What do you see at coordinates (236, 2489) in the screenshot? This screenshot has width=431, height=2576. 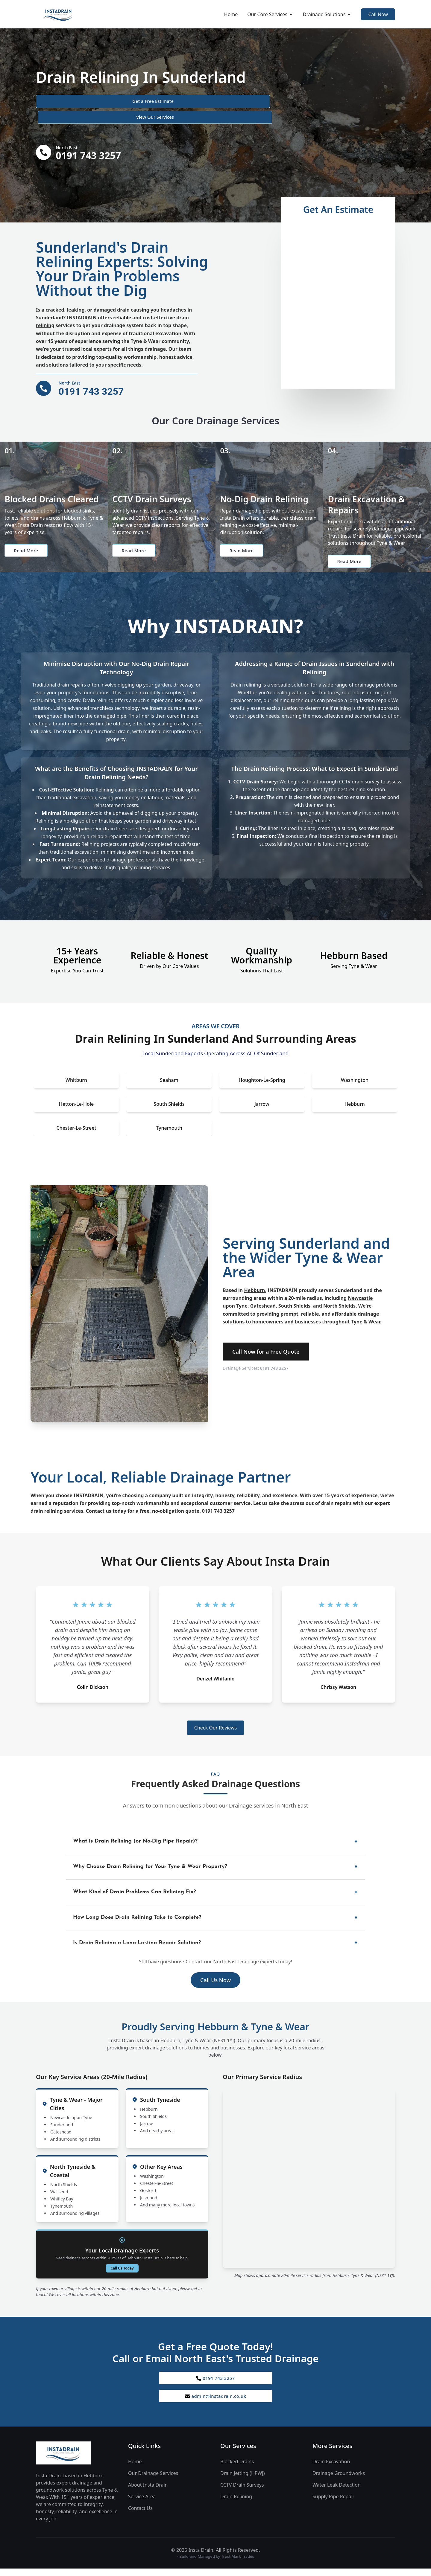 I see `Drain Relining` at bounding box center [236, 2489].